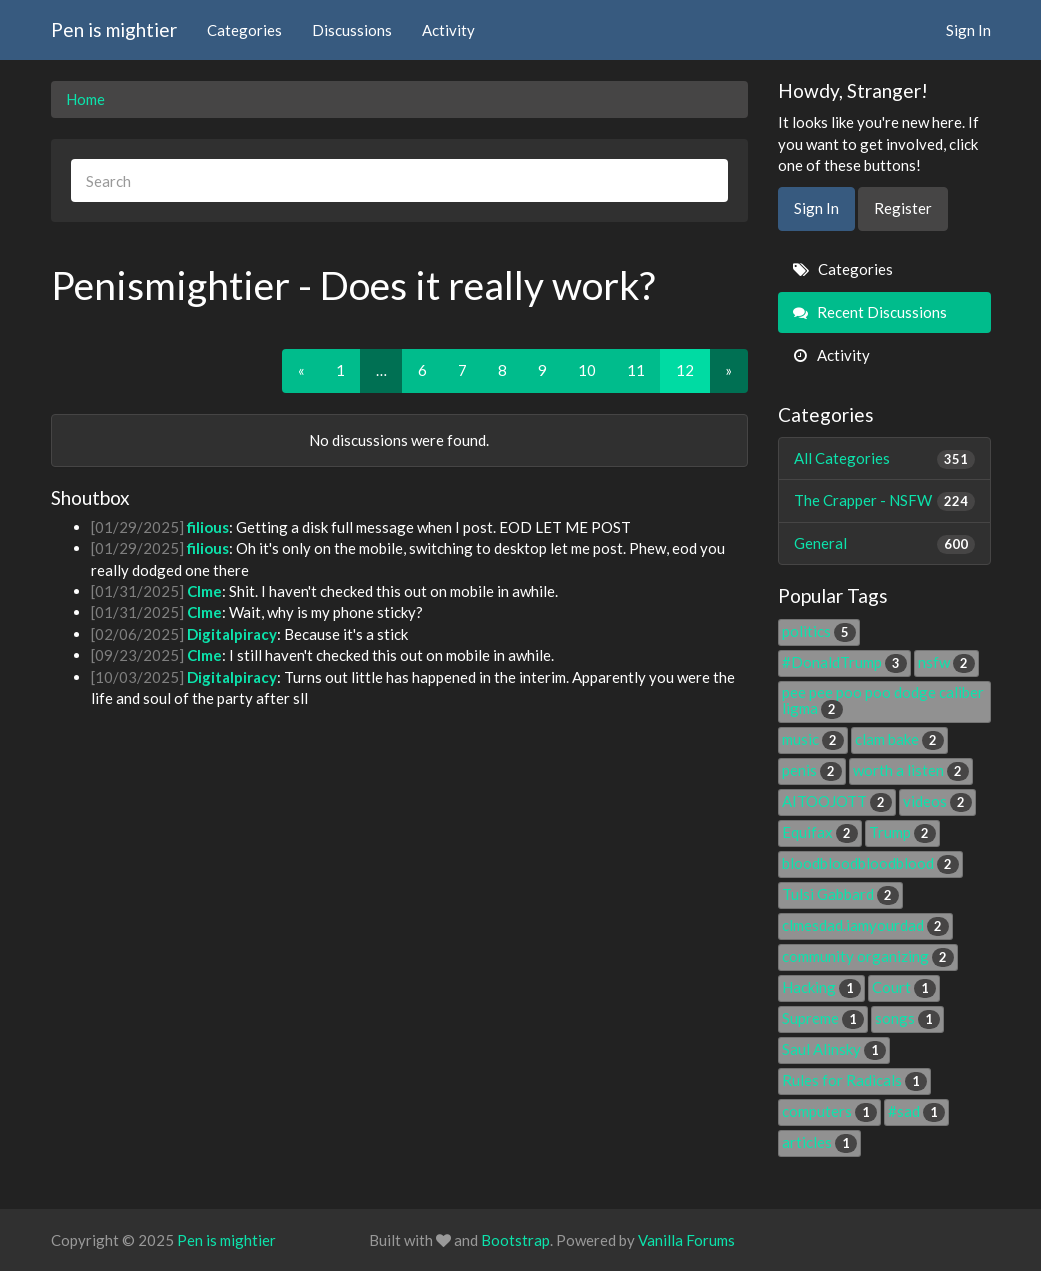  What do you see at coordinates (911, 770) in the screenshot?
I see `worth a listen` at bounding box center [911, 770].